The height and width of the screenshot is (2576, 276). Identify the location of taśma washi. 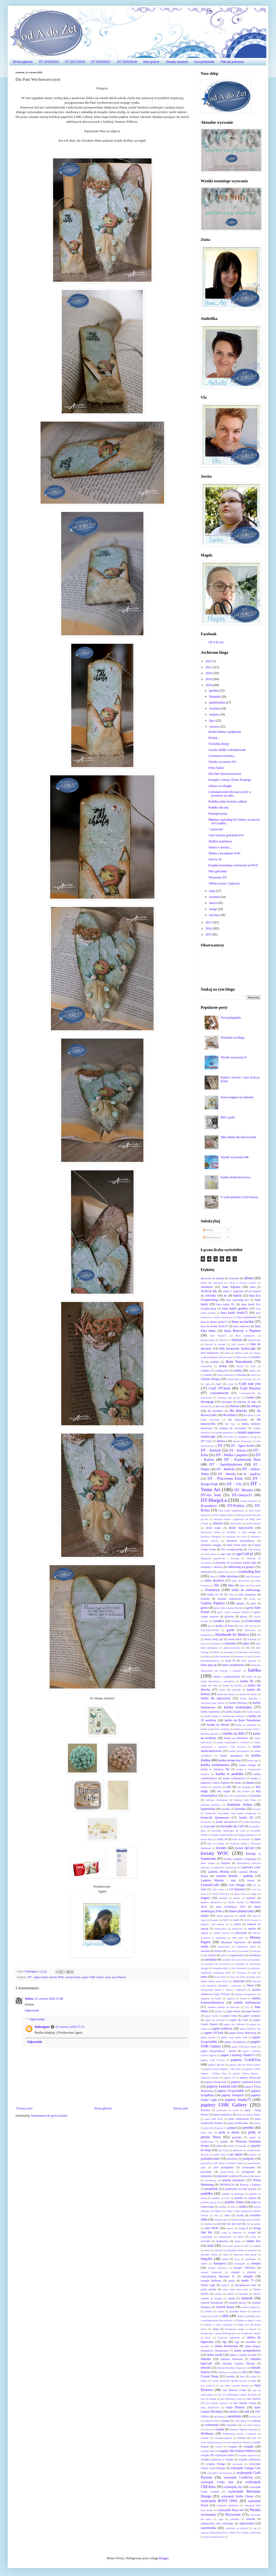
(214, 2354).